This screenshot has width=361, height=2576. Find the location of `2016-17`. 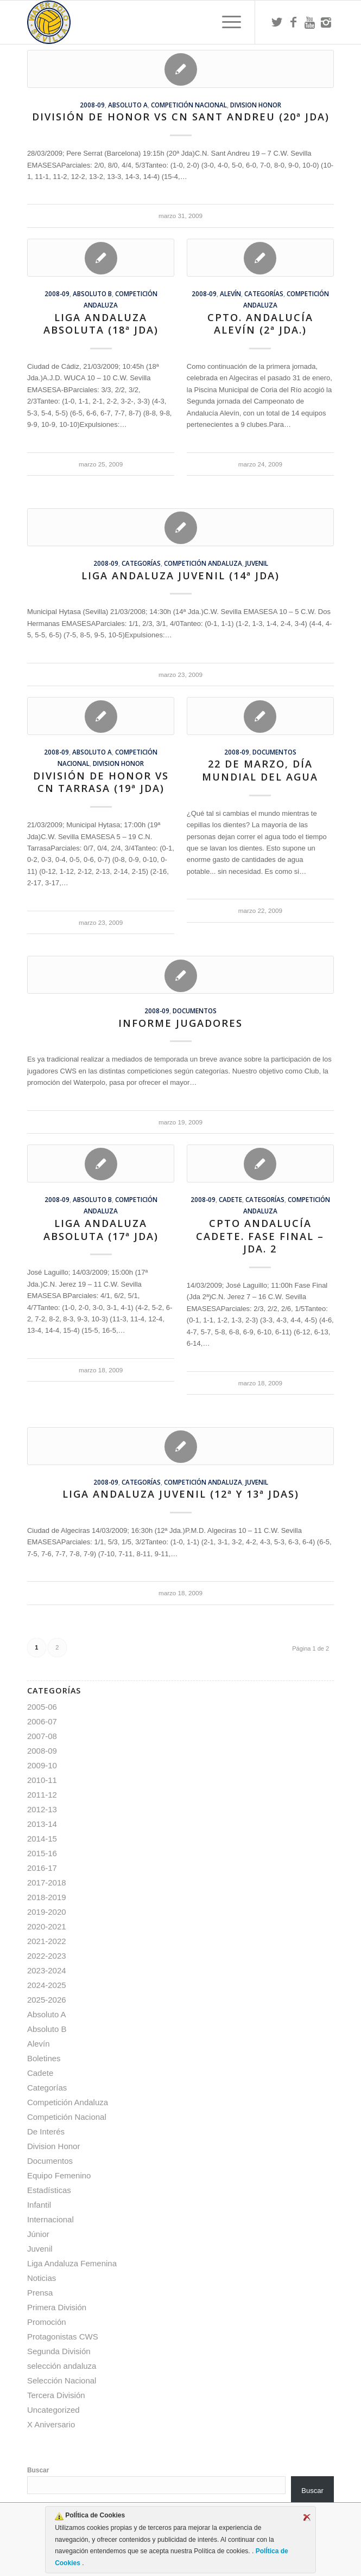

2016-17 is located at coordinates (42, 1867).